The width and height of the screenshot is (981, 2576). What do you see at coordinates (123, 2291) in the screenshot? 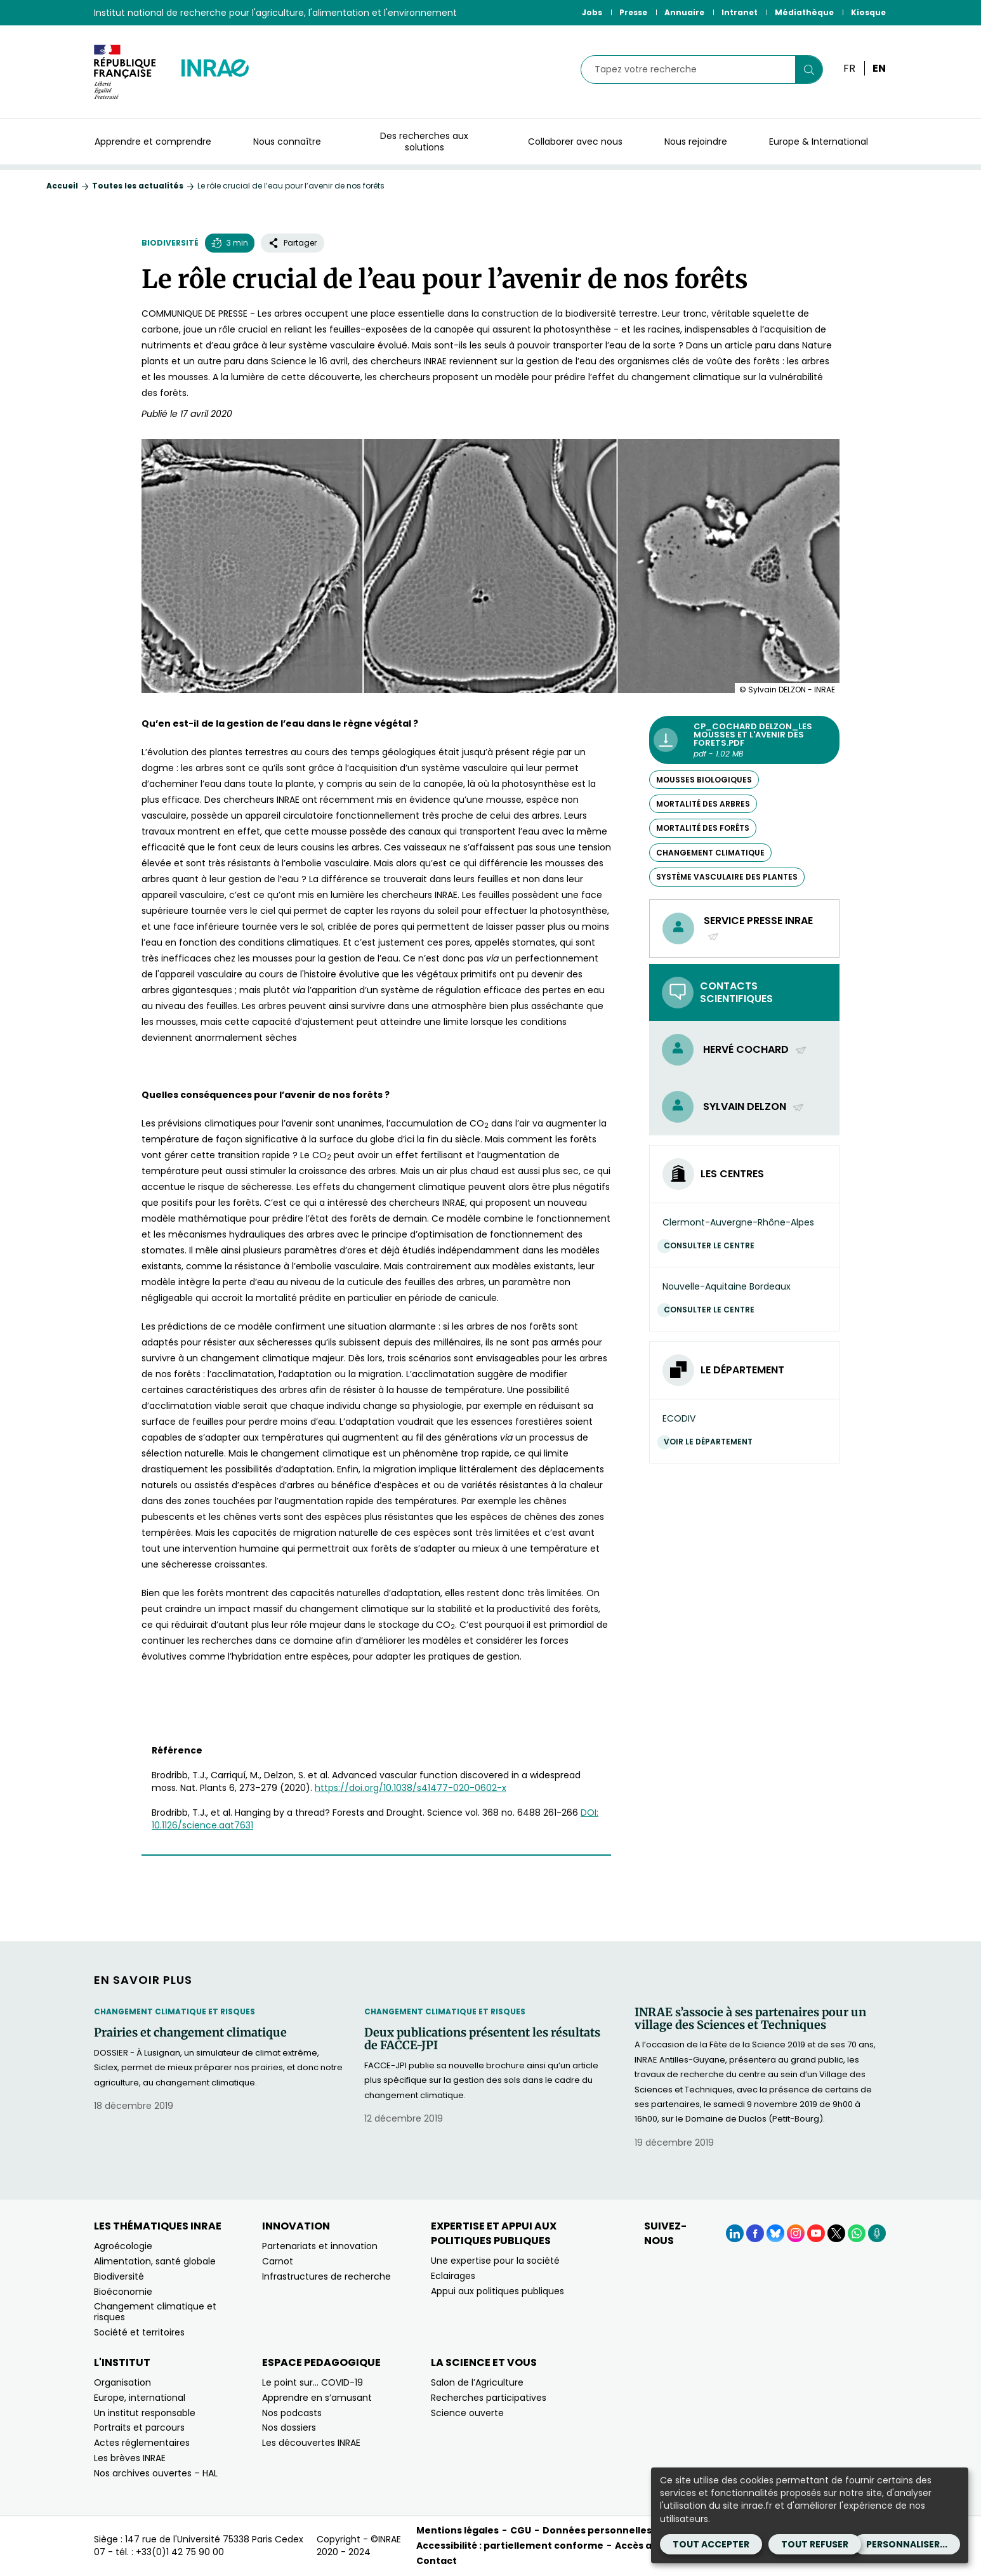
I see `Bioéconomie` at bounding box center [123, 2291].